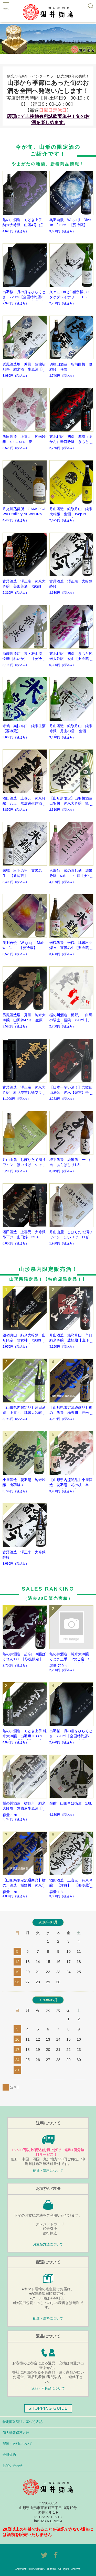  What do you see at coordinates (48, 2244) in the screenshot?
I see `お支払方法について` at bounding box center [48, 2244].